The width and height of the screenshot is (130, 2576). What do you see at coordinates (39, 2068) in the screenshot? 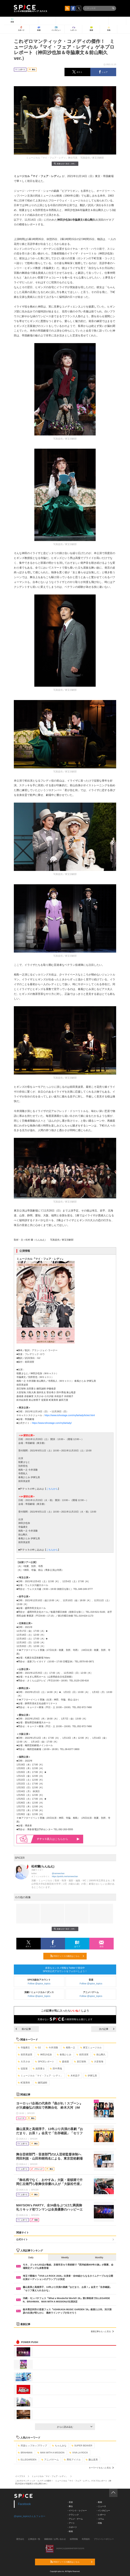
I see `吉田要士` at bounding box center [39, 2068].